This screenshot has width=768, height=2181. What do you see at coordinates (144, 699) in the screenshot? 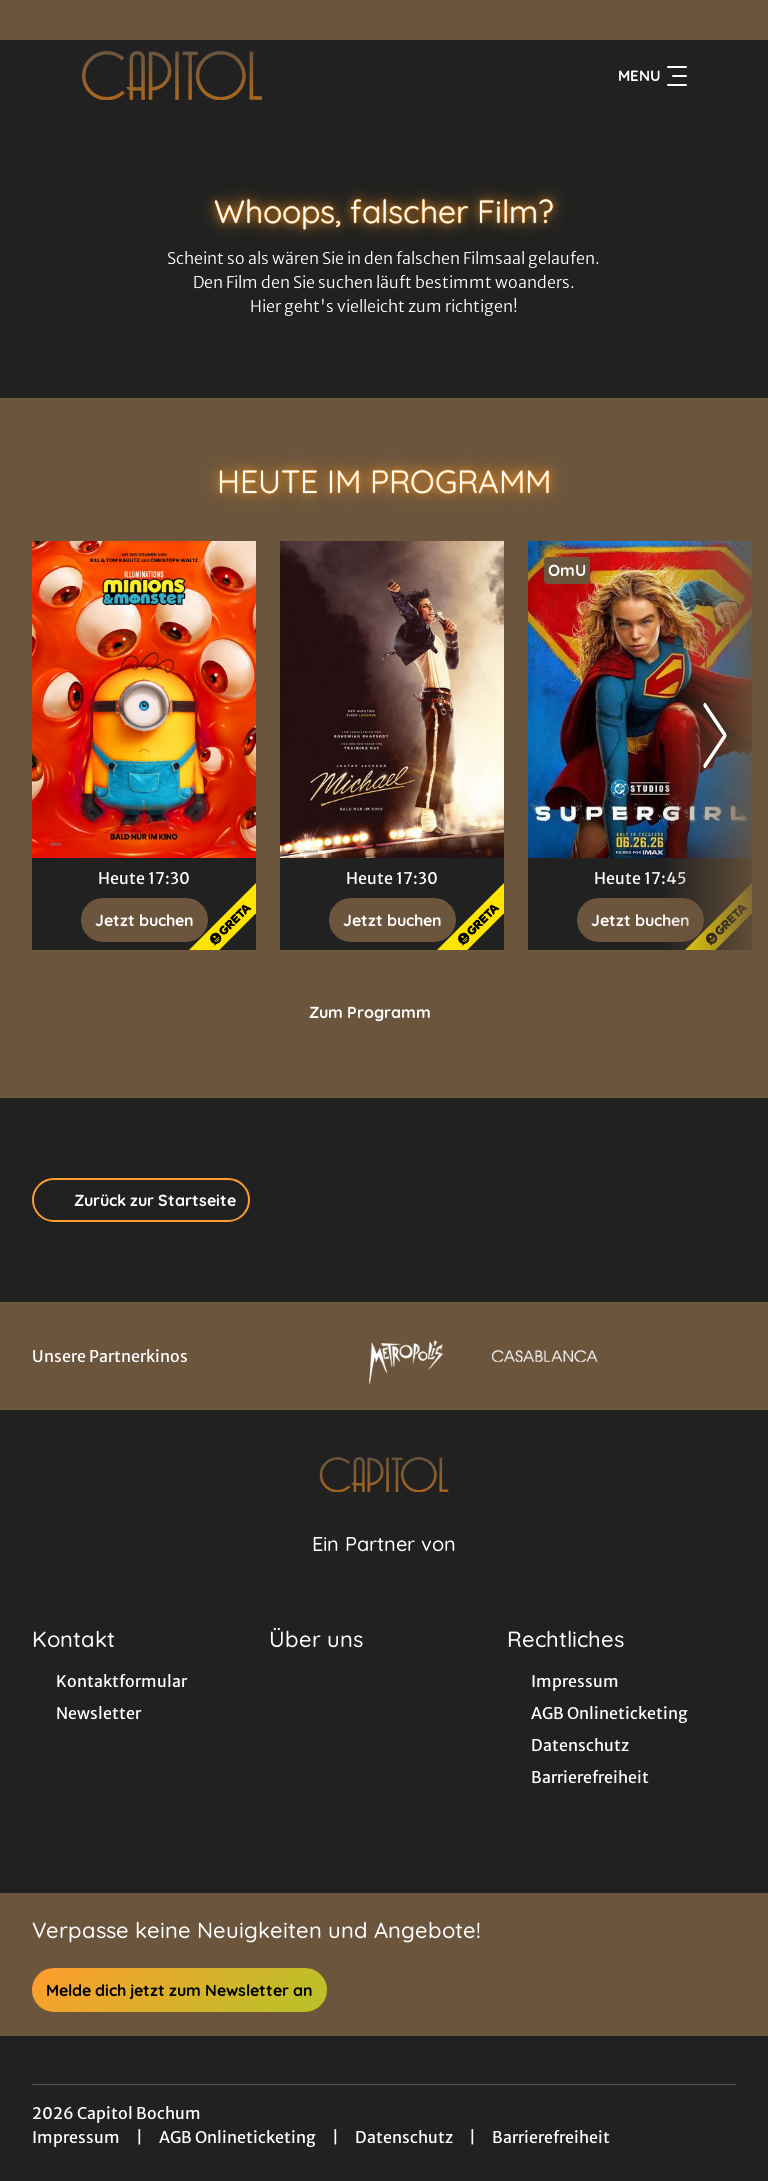
I see `[Minions & Monster - Zur Detailseite]` at bounding box center [144, 699].